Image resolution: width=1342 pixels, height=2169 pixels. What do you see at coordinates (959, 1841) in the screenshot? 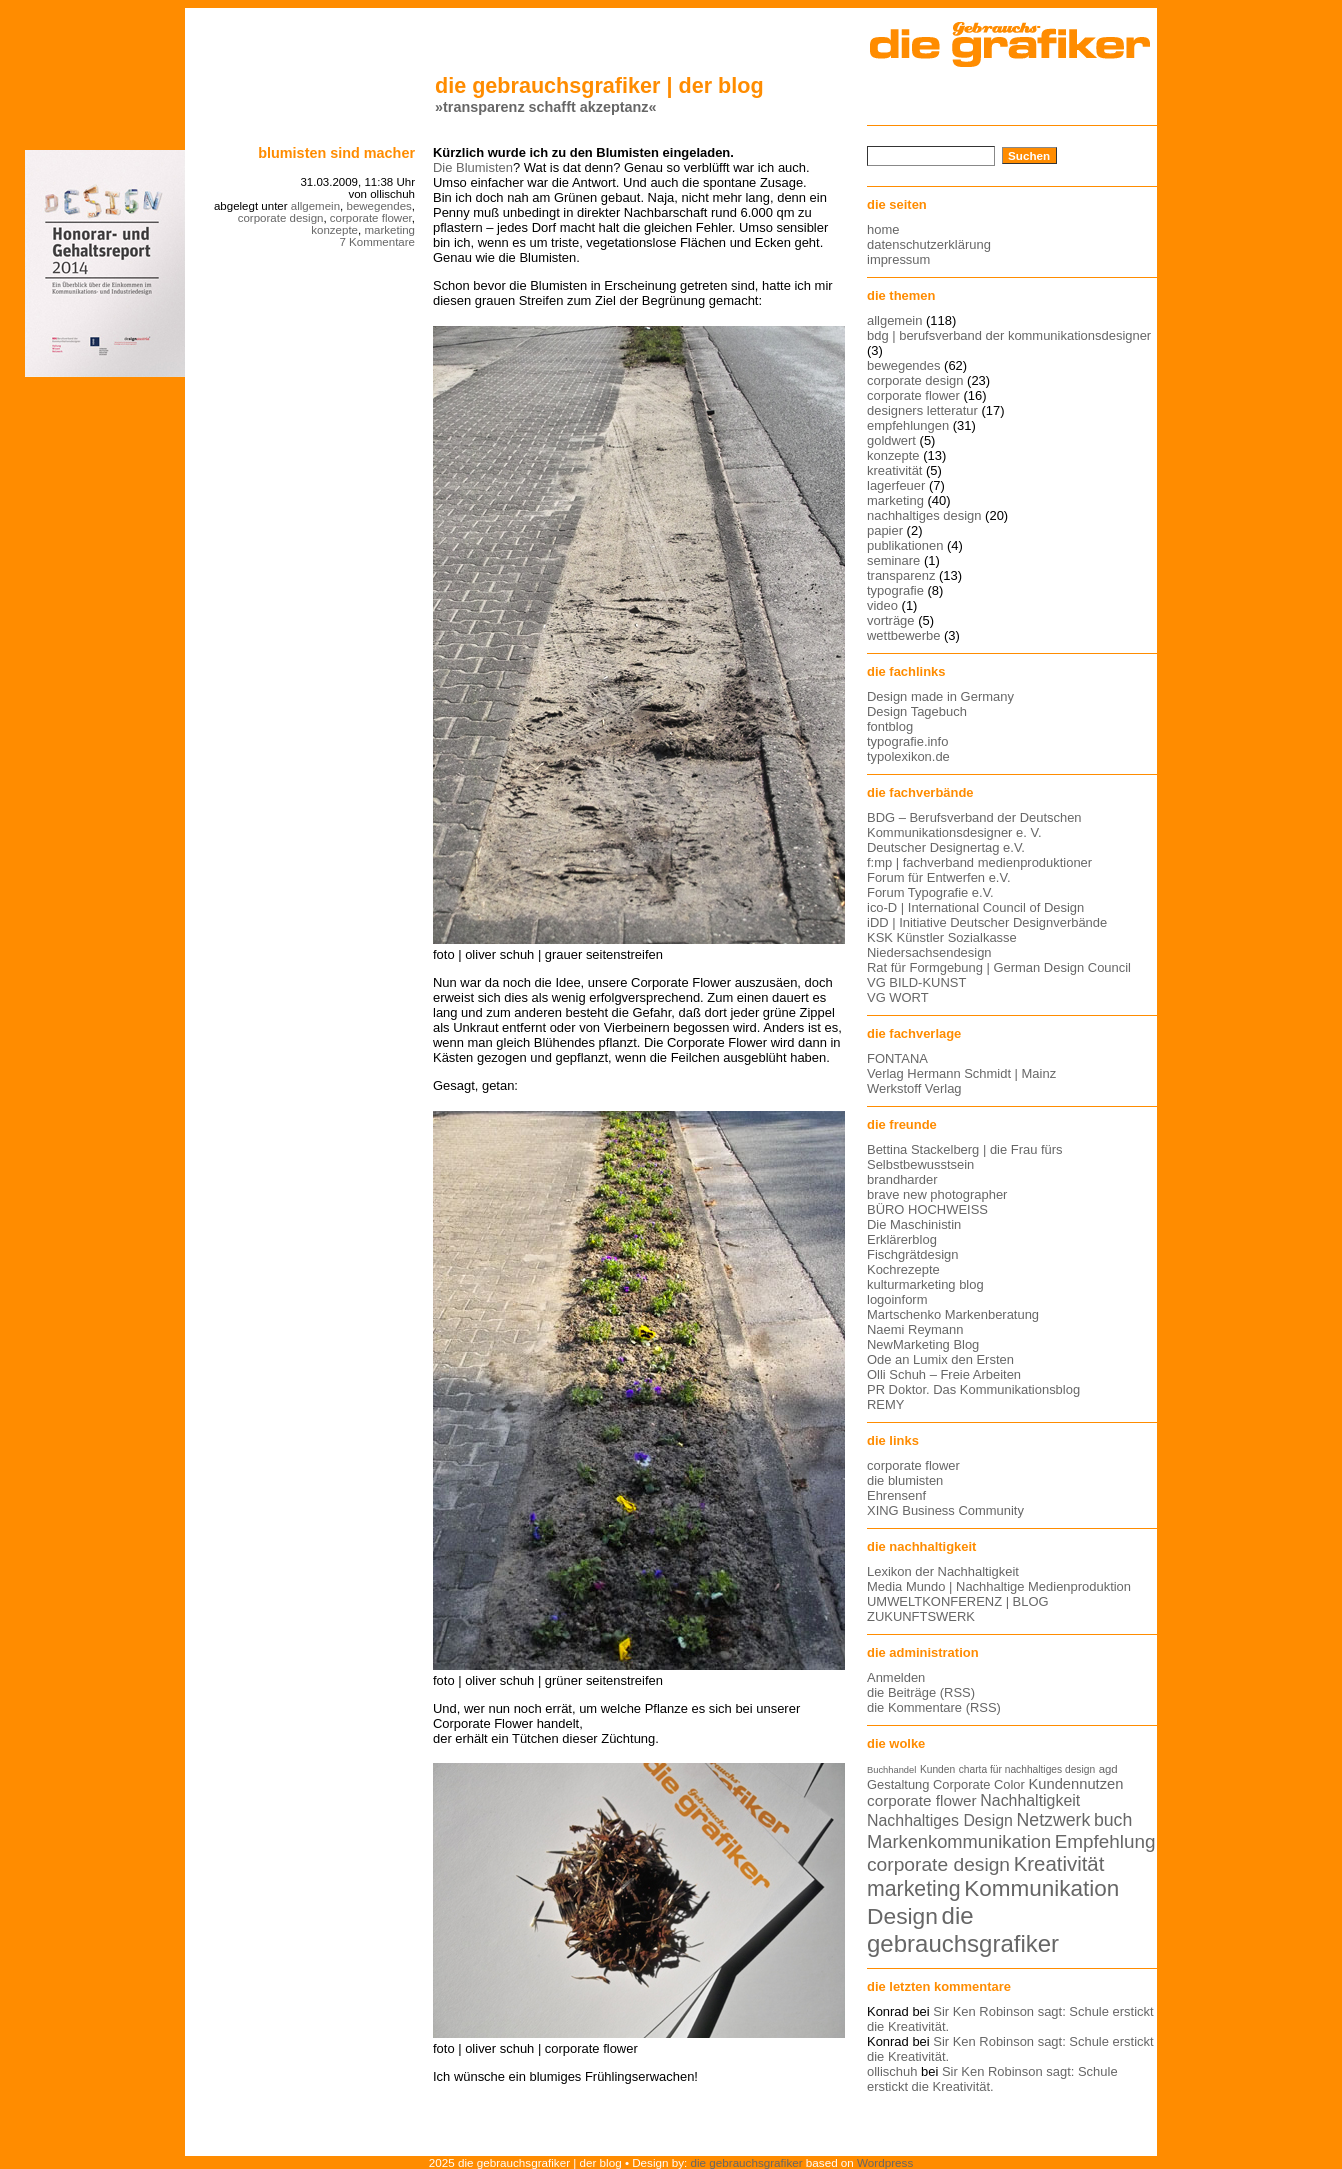
I see `Markenkommunikation [Markenkommunikation (23 Einträge)]` at bounding box center [959, 1841].